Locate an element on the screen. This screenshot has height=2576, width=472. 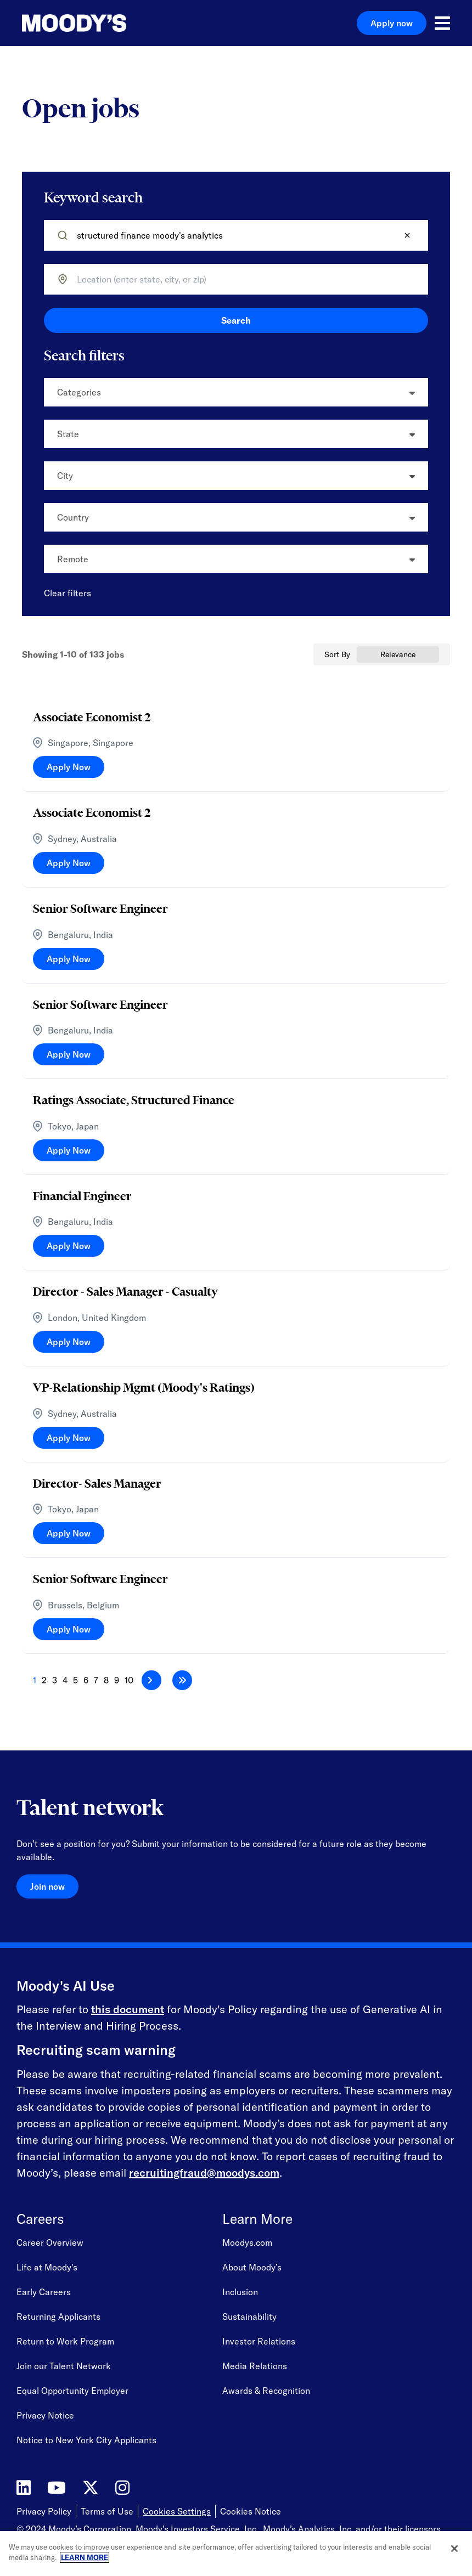
Inclusion is located at coordinates (240, 2291).